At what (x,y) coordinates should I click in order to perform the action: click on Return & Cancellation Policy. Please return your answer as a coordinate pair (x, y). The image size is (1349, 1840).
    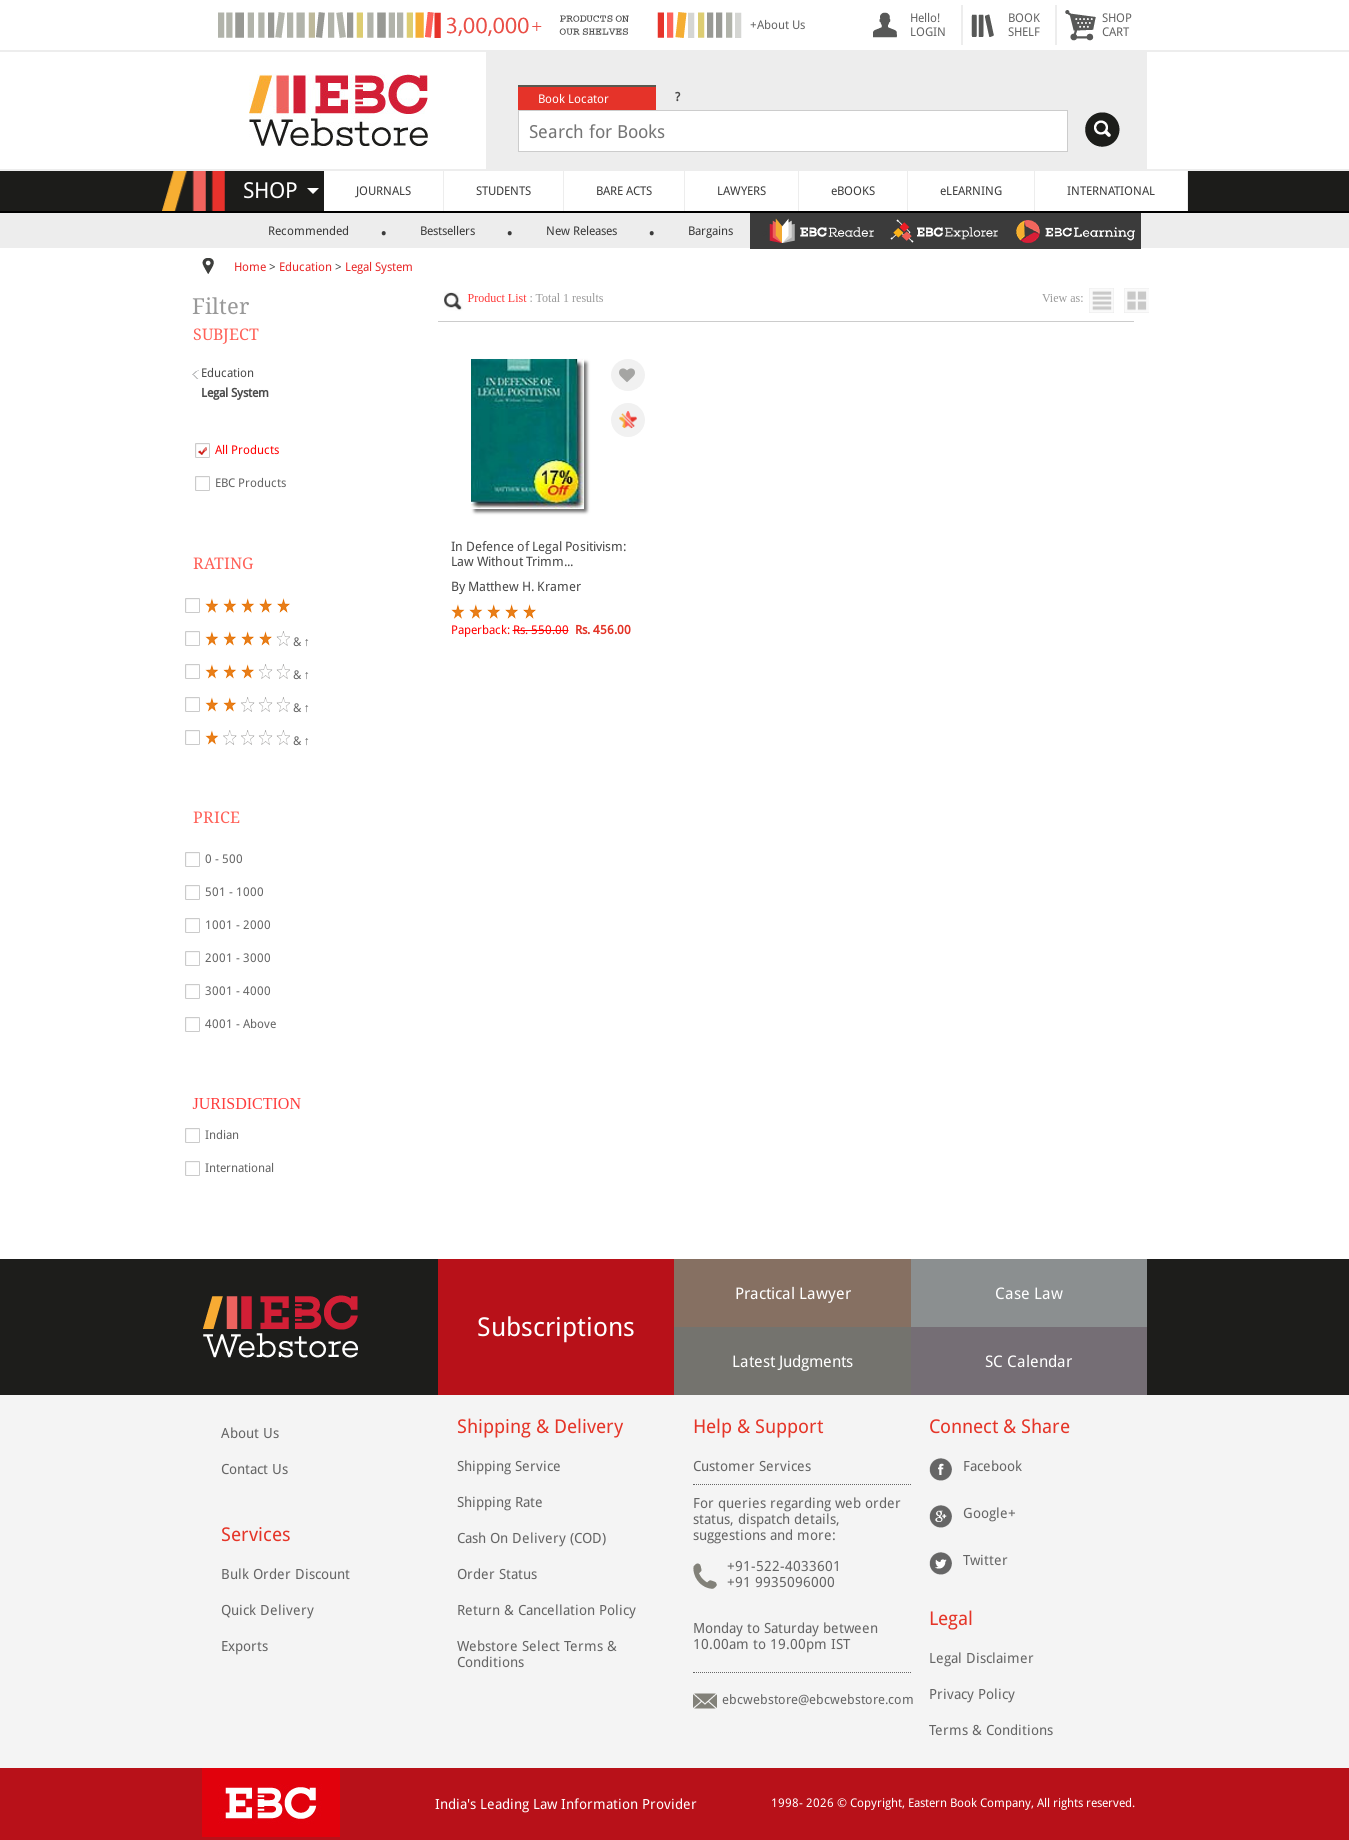
    Looking at the image, I should click on (546, 1610).